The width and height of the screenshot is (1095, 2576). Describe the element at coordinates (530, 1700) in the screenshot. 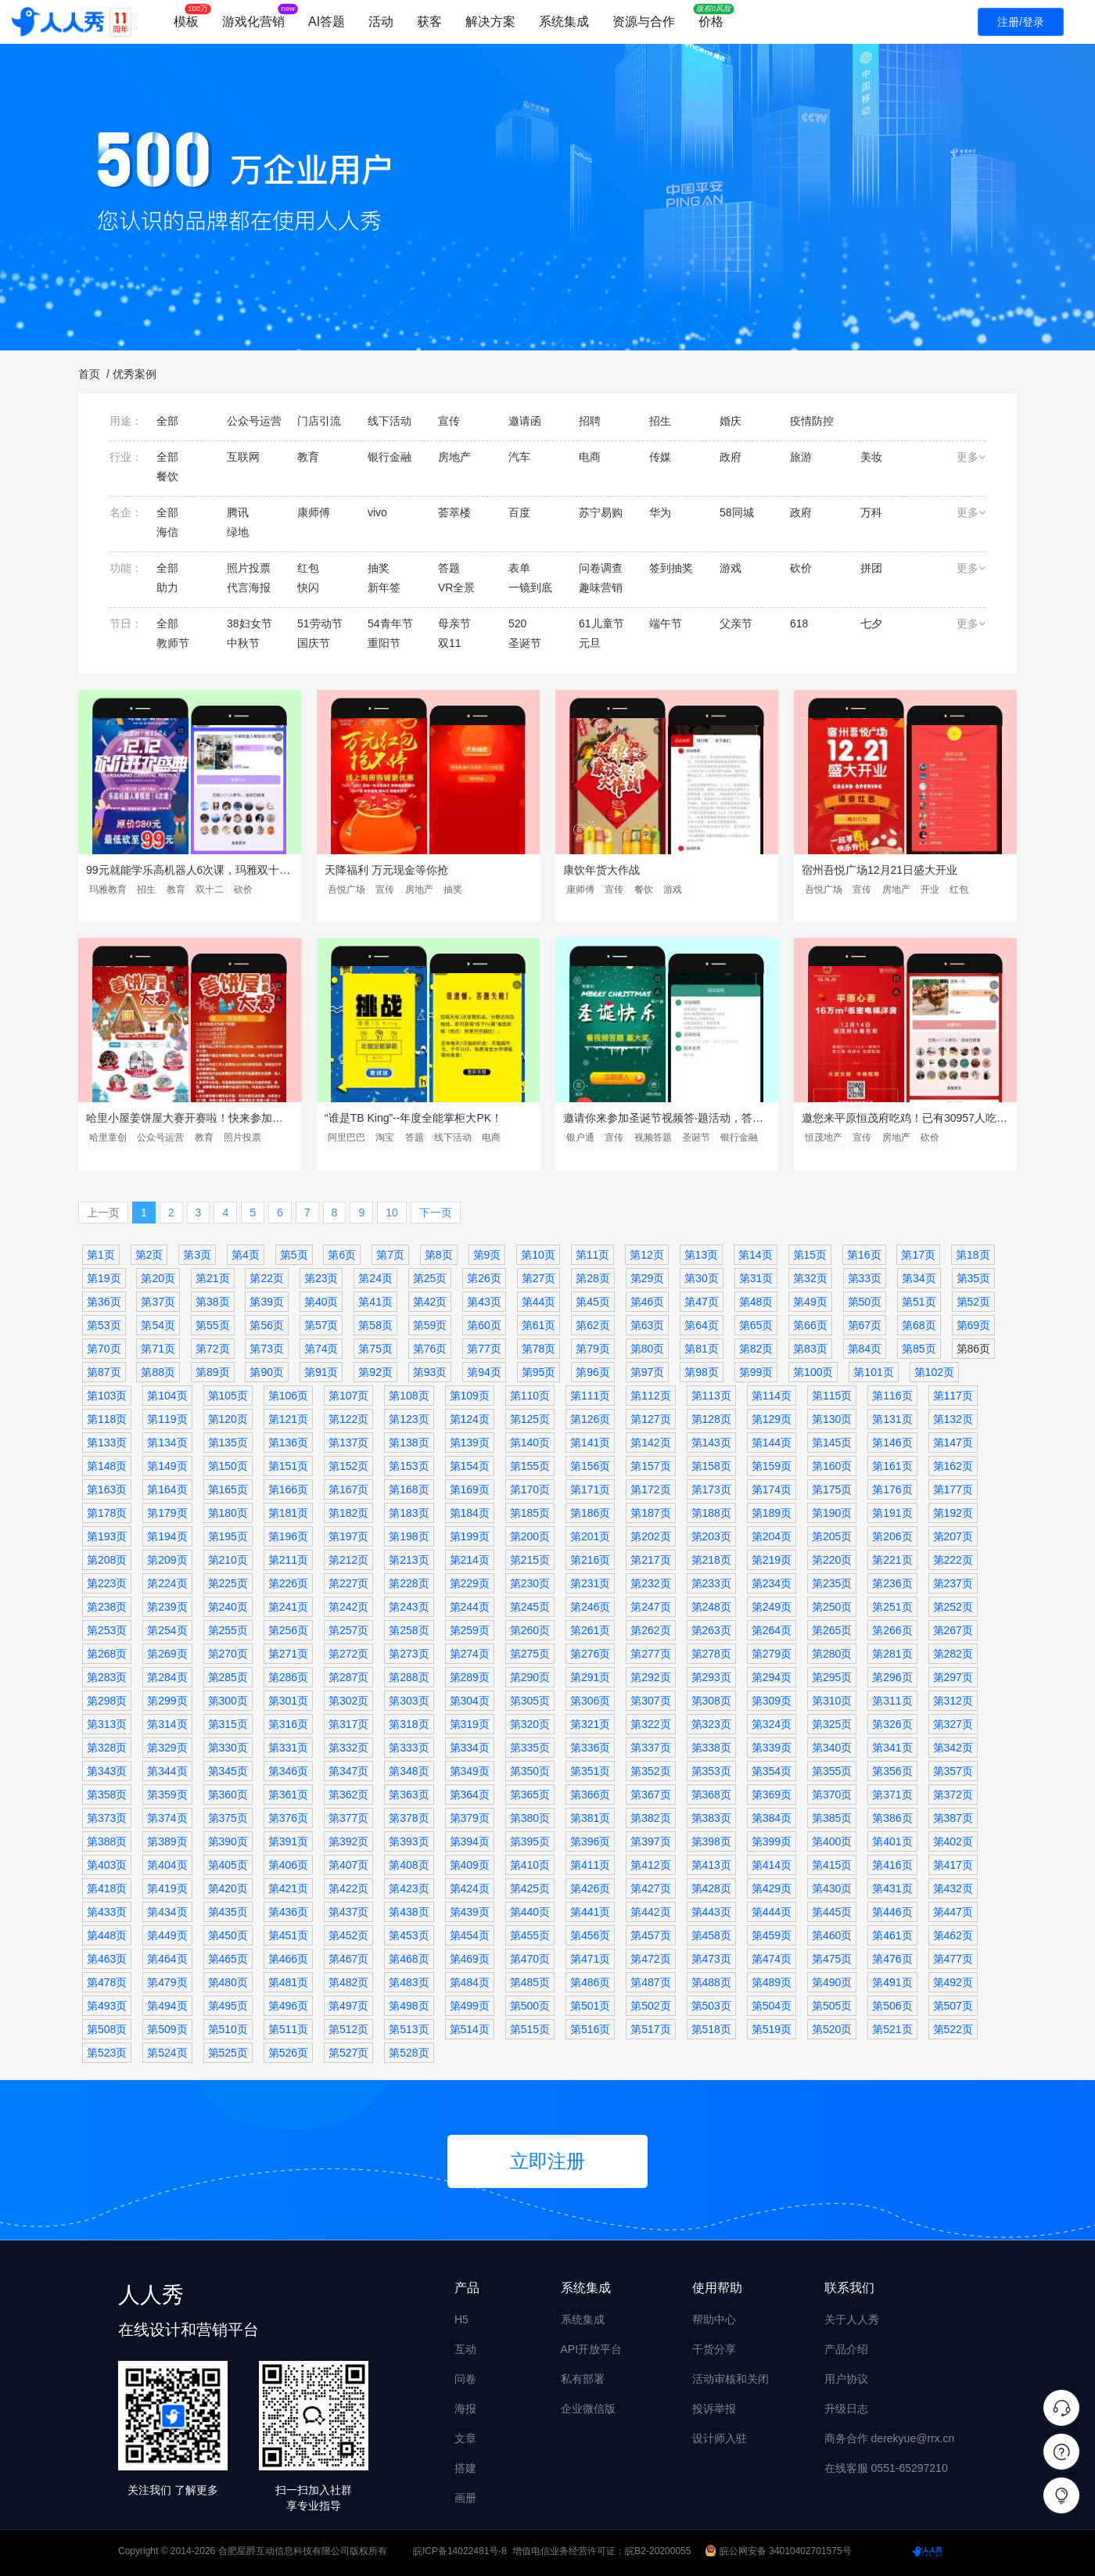

I see `第305页` at that location.